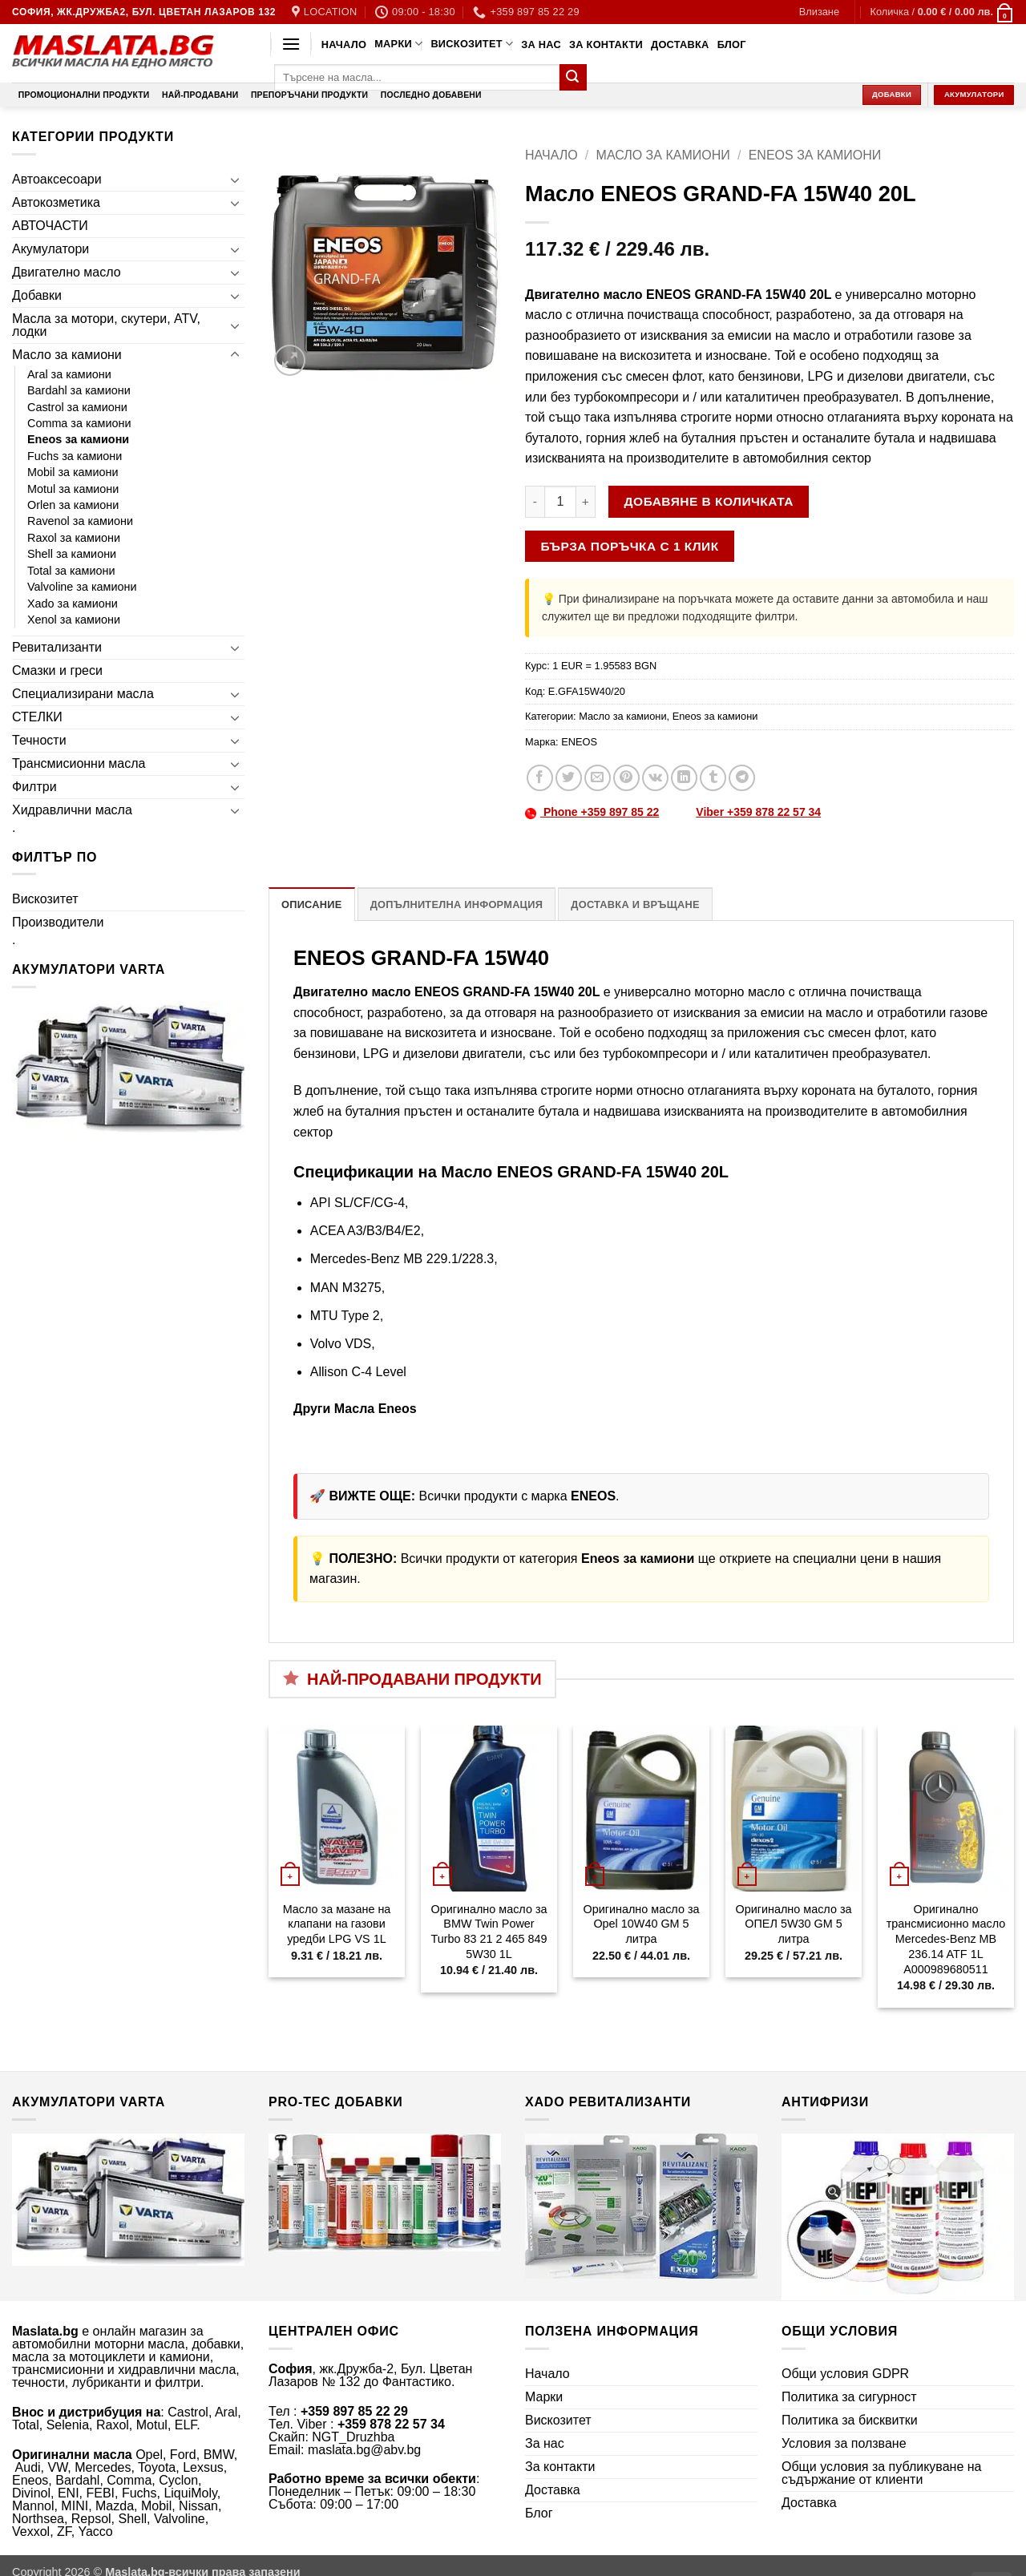  I want to click on Оригинално масло за Opel 10W40 GM 5 литра, so click(641, 1924).